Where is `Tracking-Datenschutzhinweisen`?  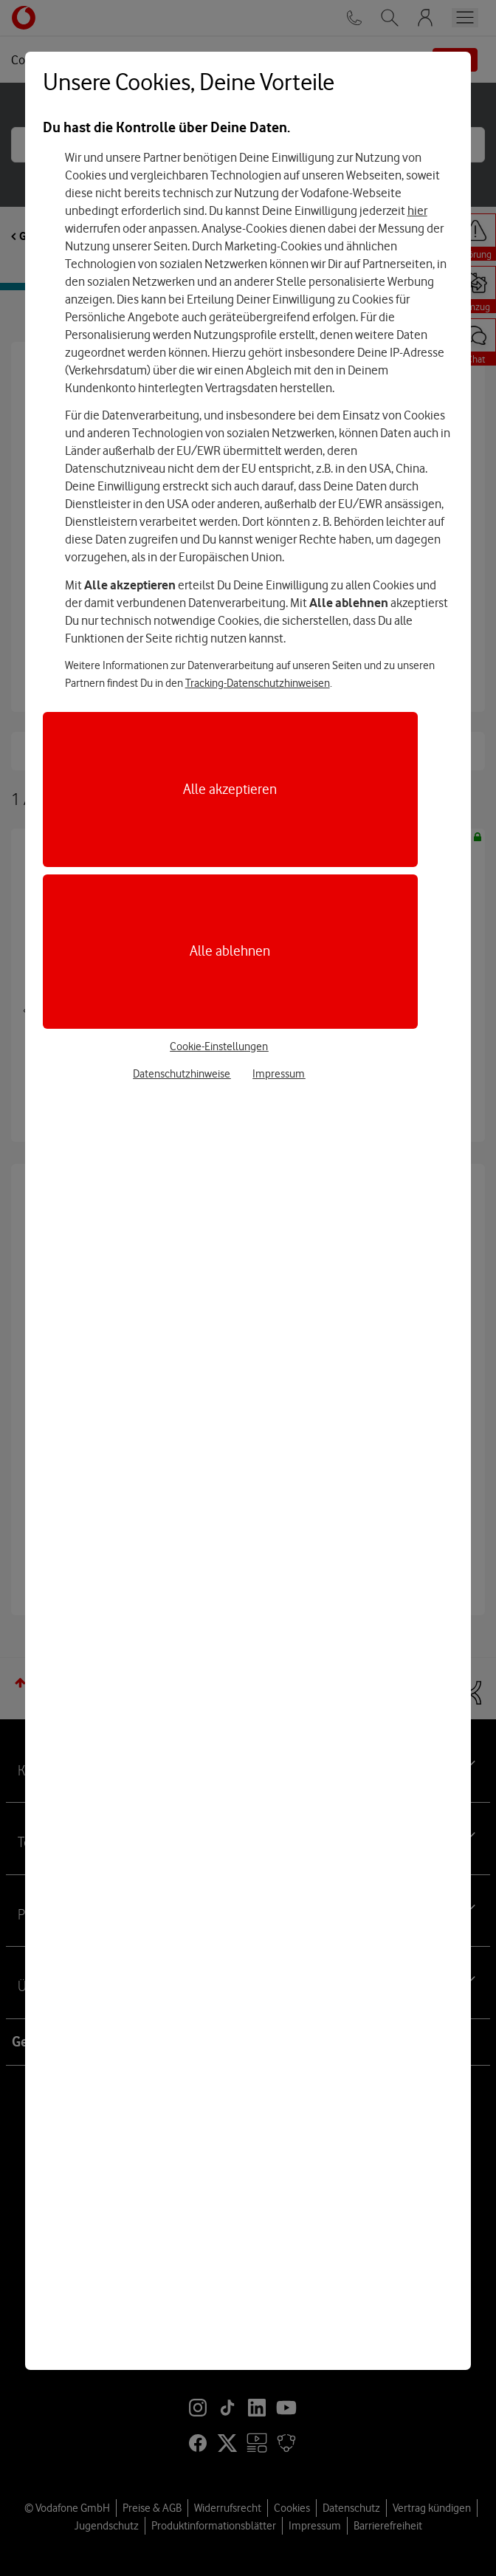 Tracking-Datenschutzhinweisen is located at coordinates (257, 683).